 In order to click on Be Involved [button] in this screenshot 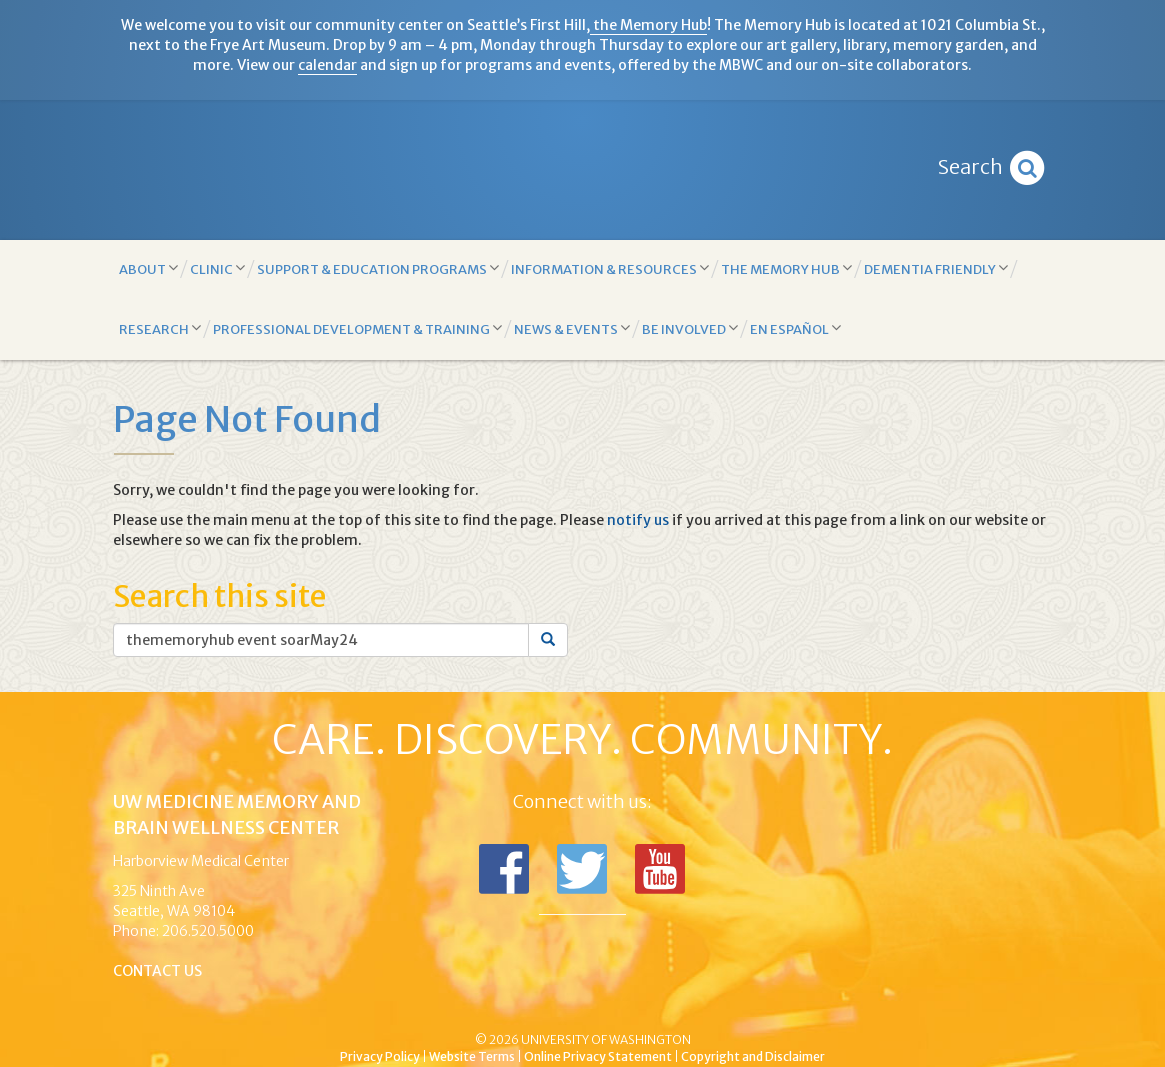, I will do `click(690, 328)`.